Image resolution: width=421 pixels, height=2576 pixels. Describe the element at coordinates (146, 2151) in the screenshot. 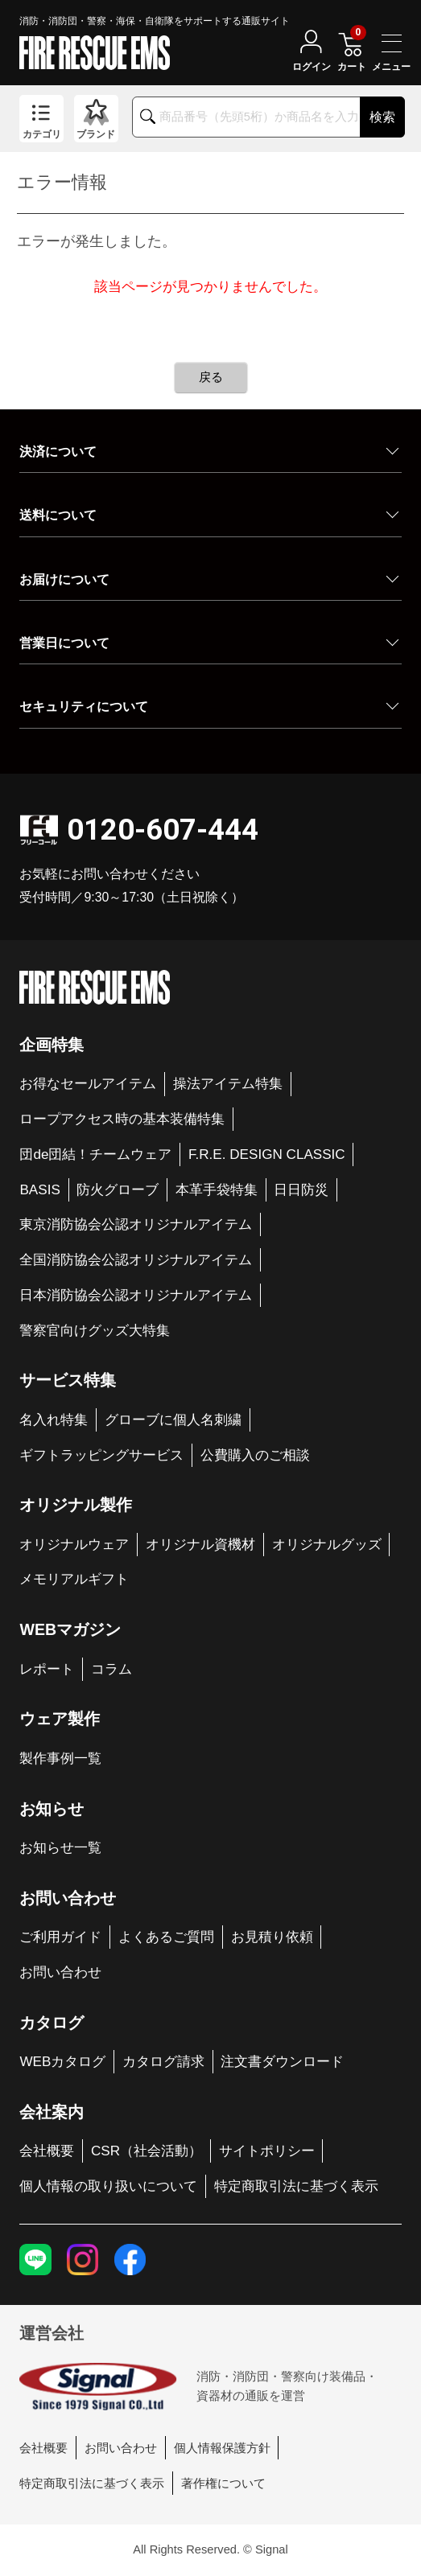

I see `CSR（社会活動）` at that location.